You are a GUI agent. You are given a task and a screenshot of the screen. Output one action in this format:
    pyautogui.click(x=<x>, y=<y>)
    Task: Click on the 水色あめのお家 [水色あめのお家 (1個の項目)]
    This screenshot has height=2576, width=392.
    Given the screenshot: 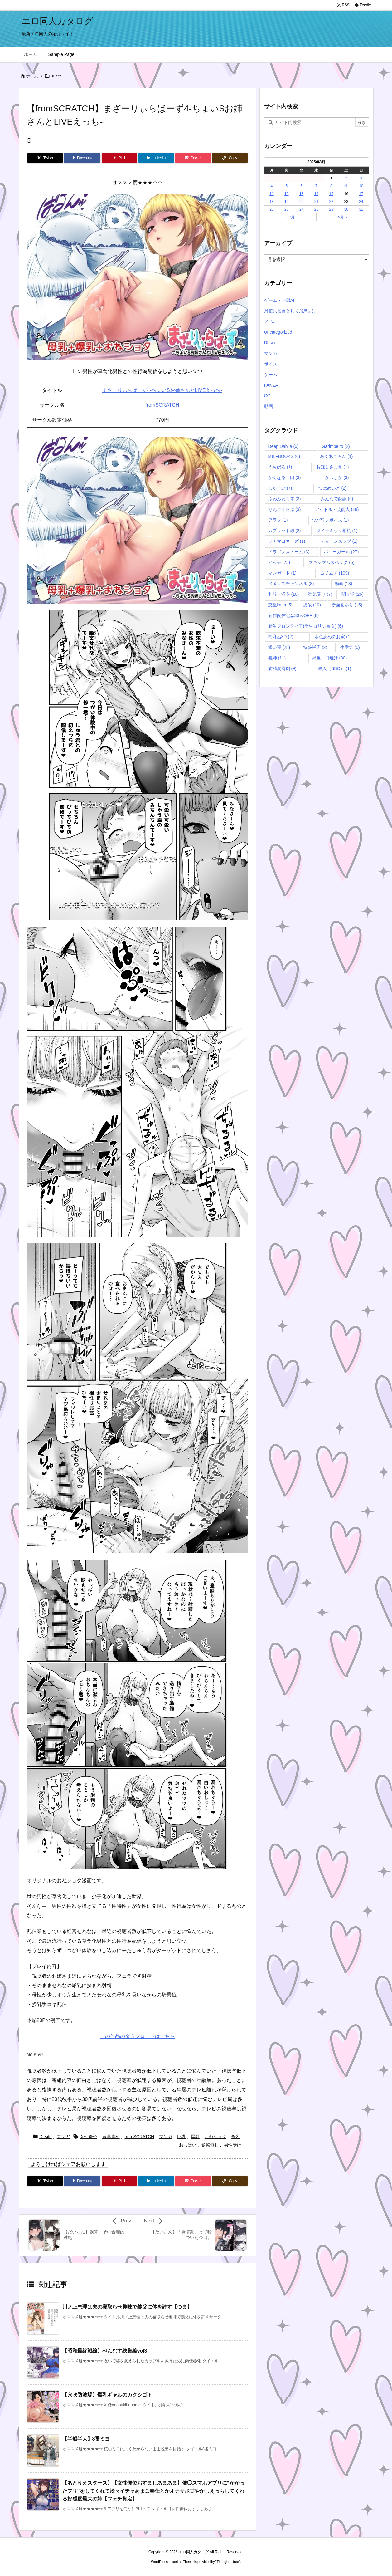 What is the action you would take?
    pyautogui.click(x=332, y=636)
    